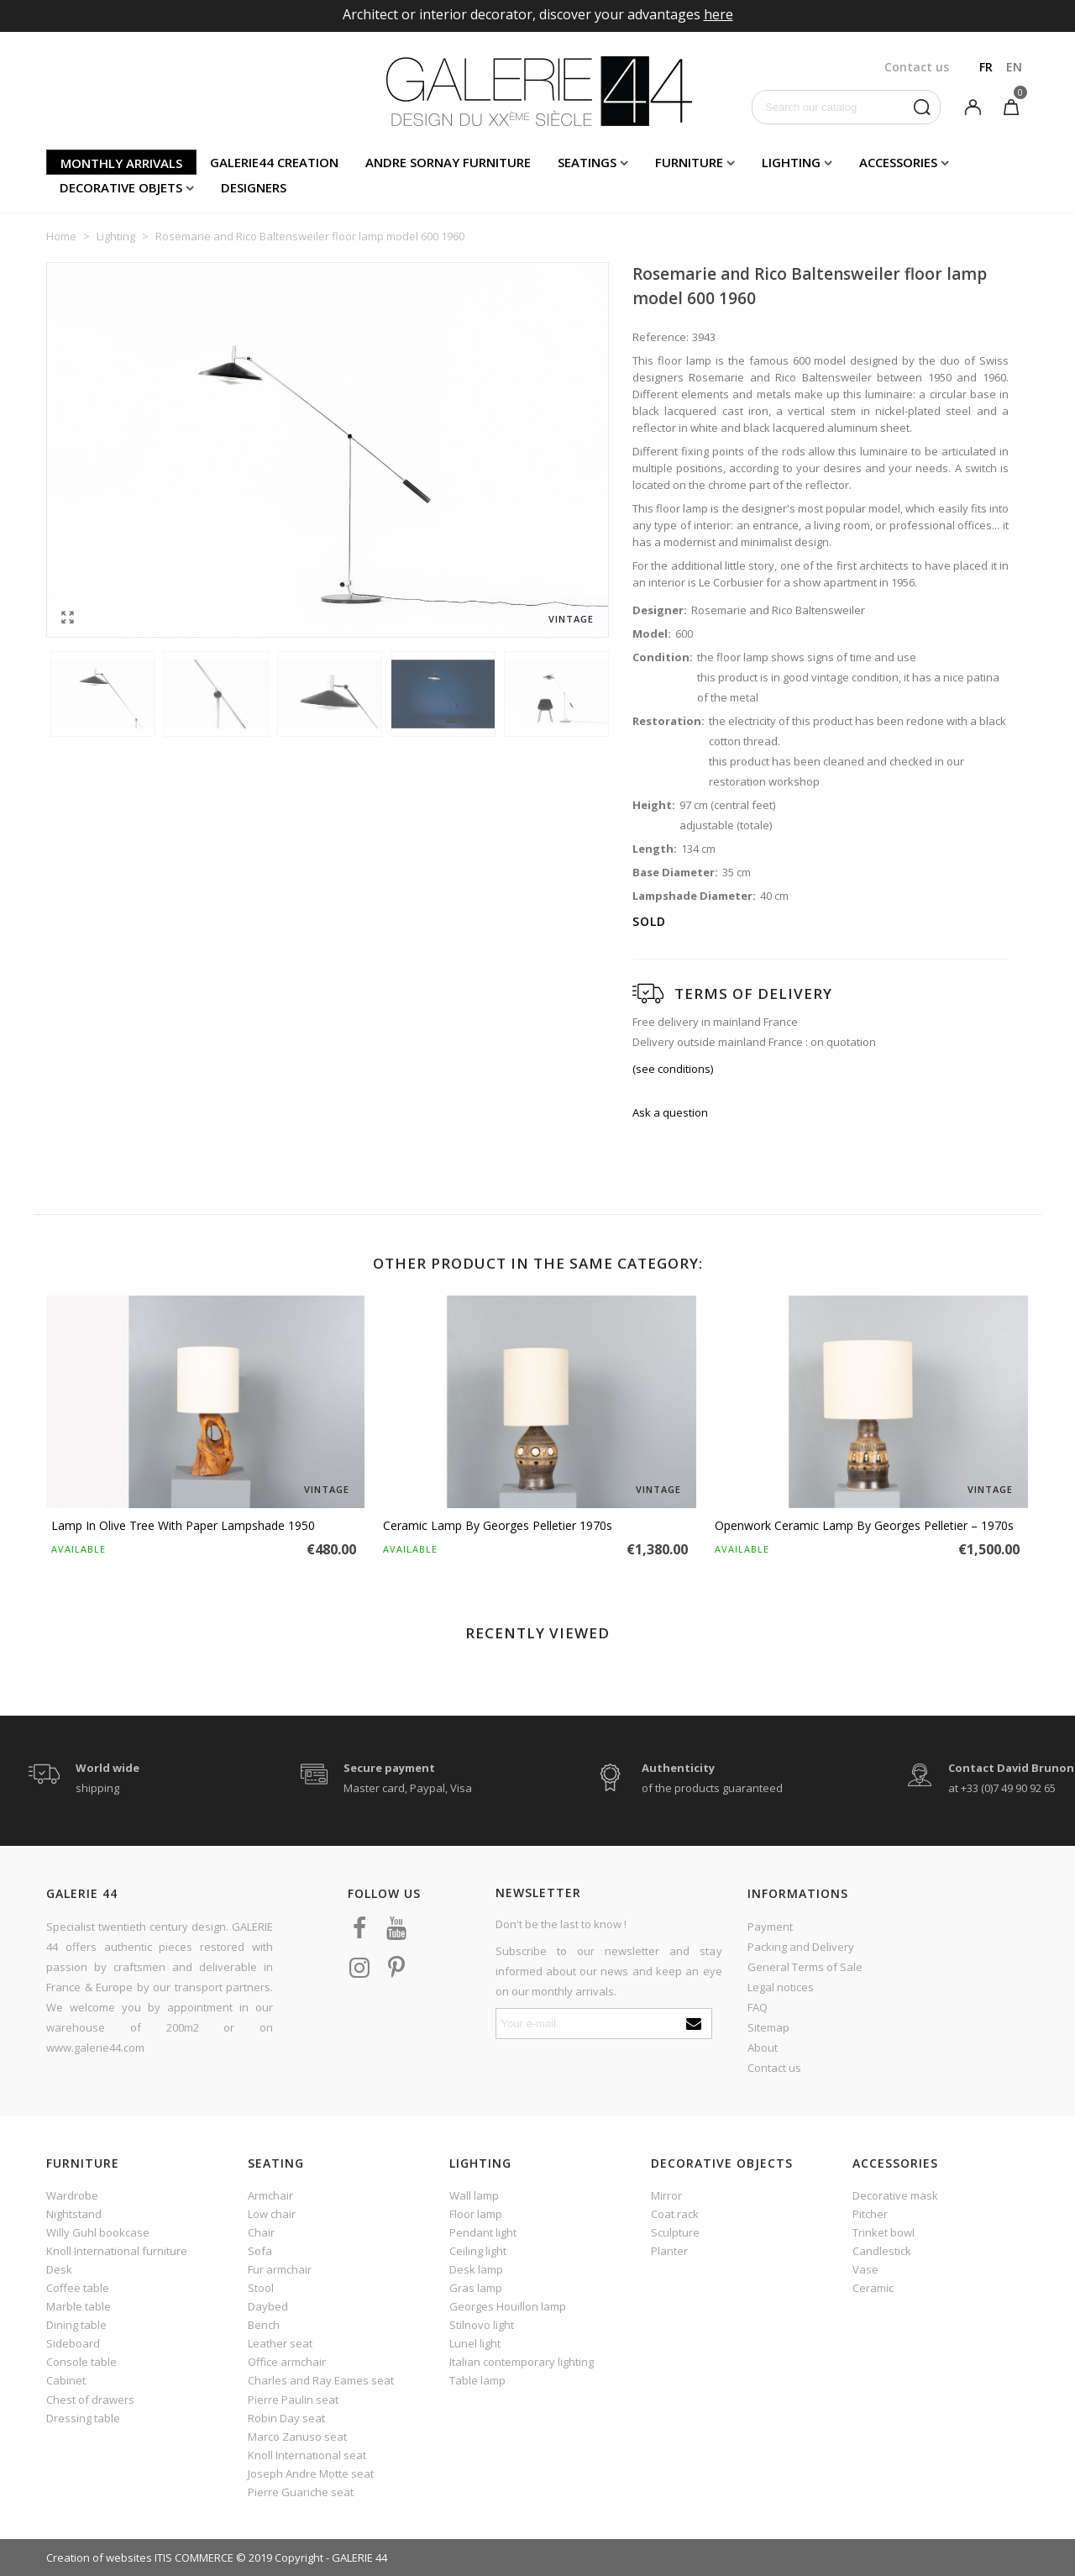  Describe the element at coordinates (476, 2269) in the screenshot. I see `Desk lamp` at that location.